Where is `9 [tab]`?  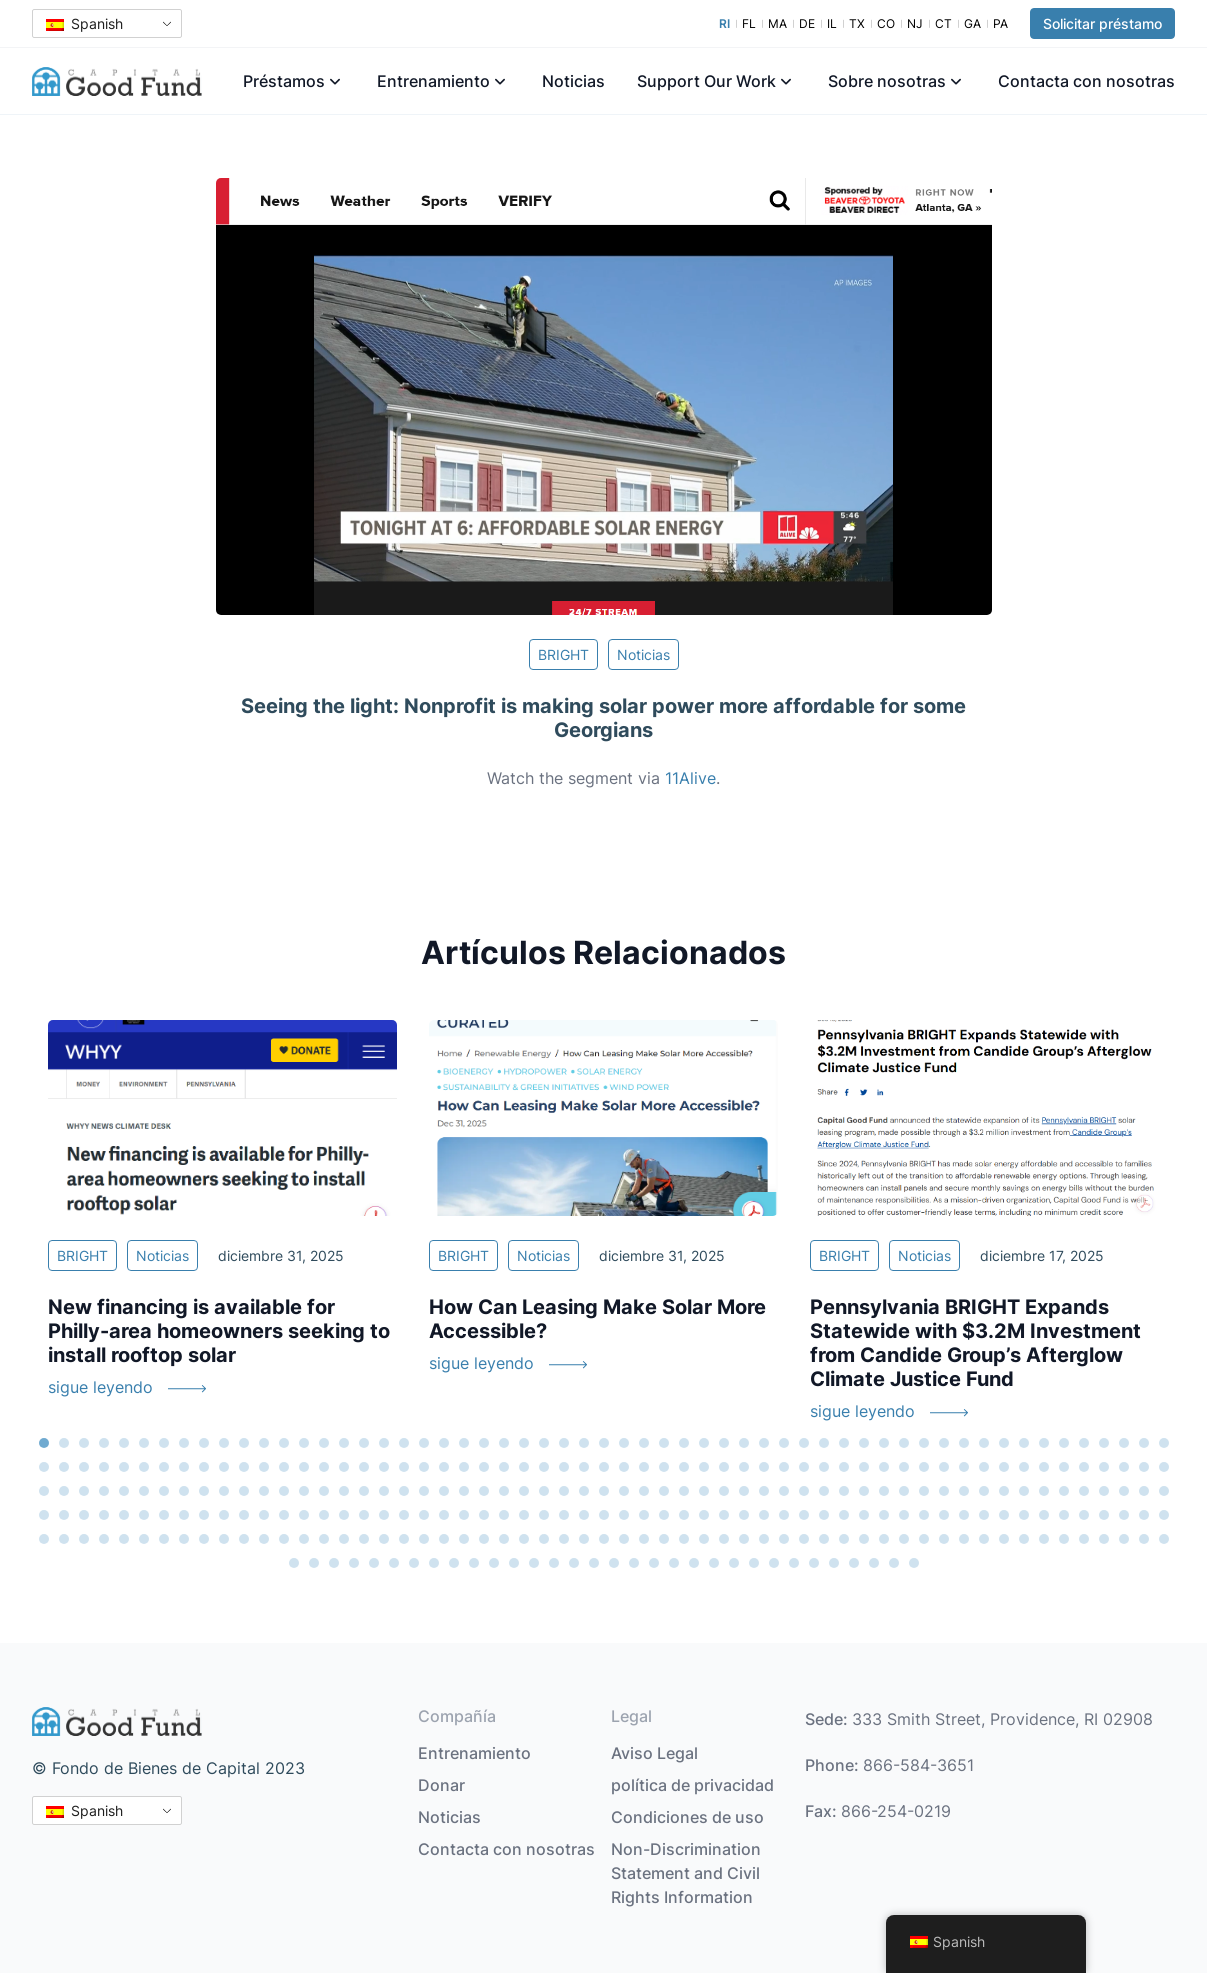
9 [tab] is located at coordinates (204, 1443).